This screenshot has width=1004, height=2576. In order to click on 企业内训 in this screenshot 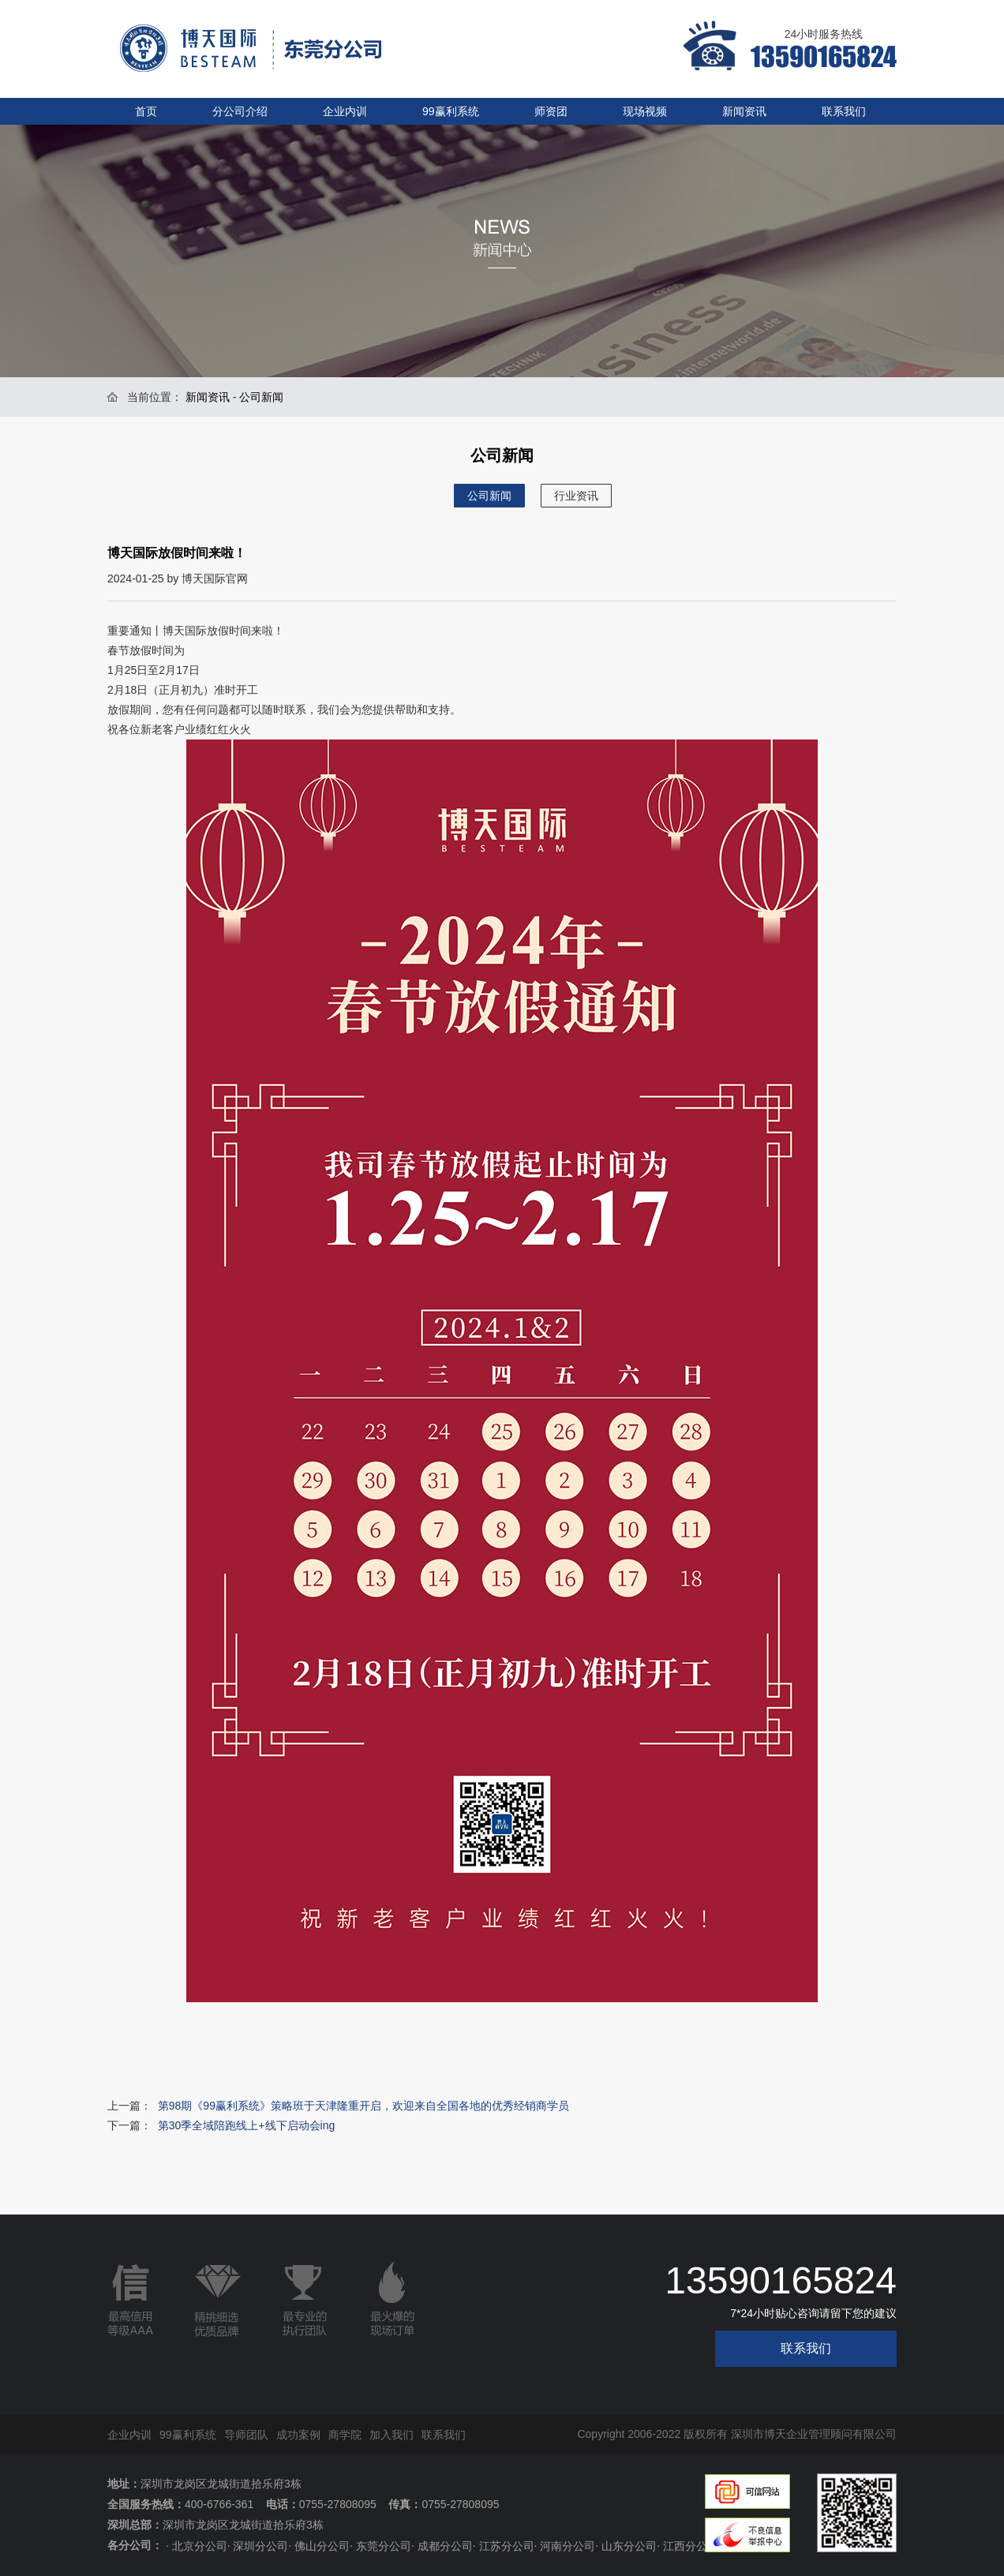, I will do `click(345, 111)`.